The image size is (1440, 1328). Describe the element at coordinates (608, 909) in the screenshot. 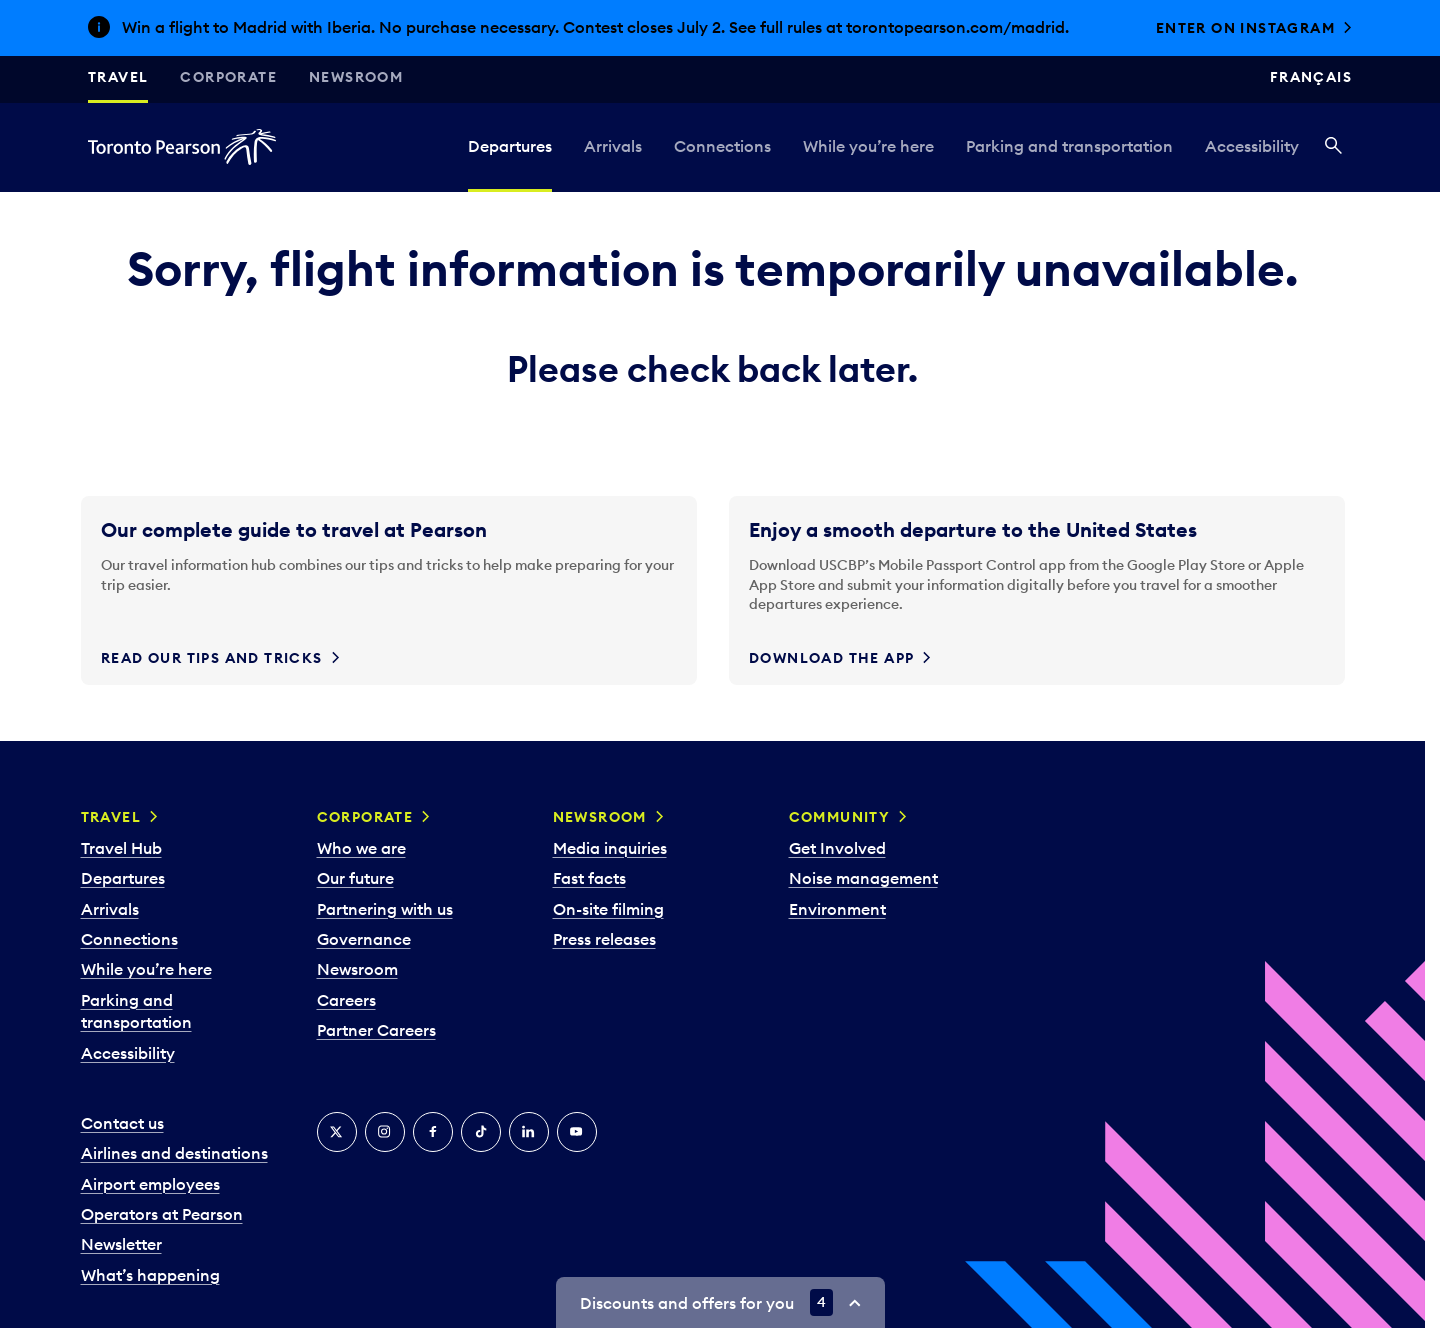

I see `On-site filming` at that location.